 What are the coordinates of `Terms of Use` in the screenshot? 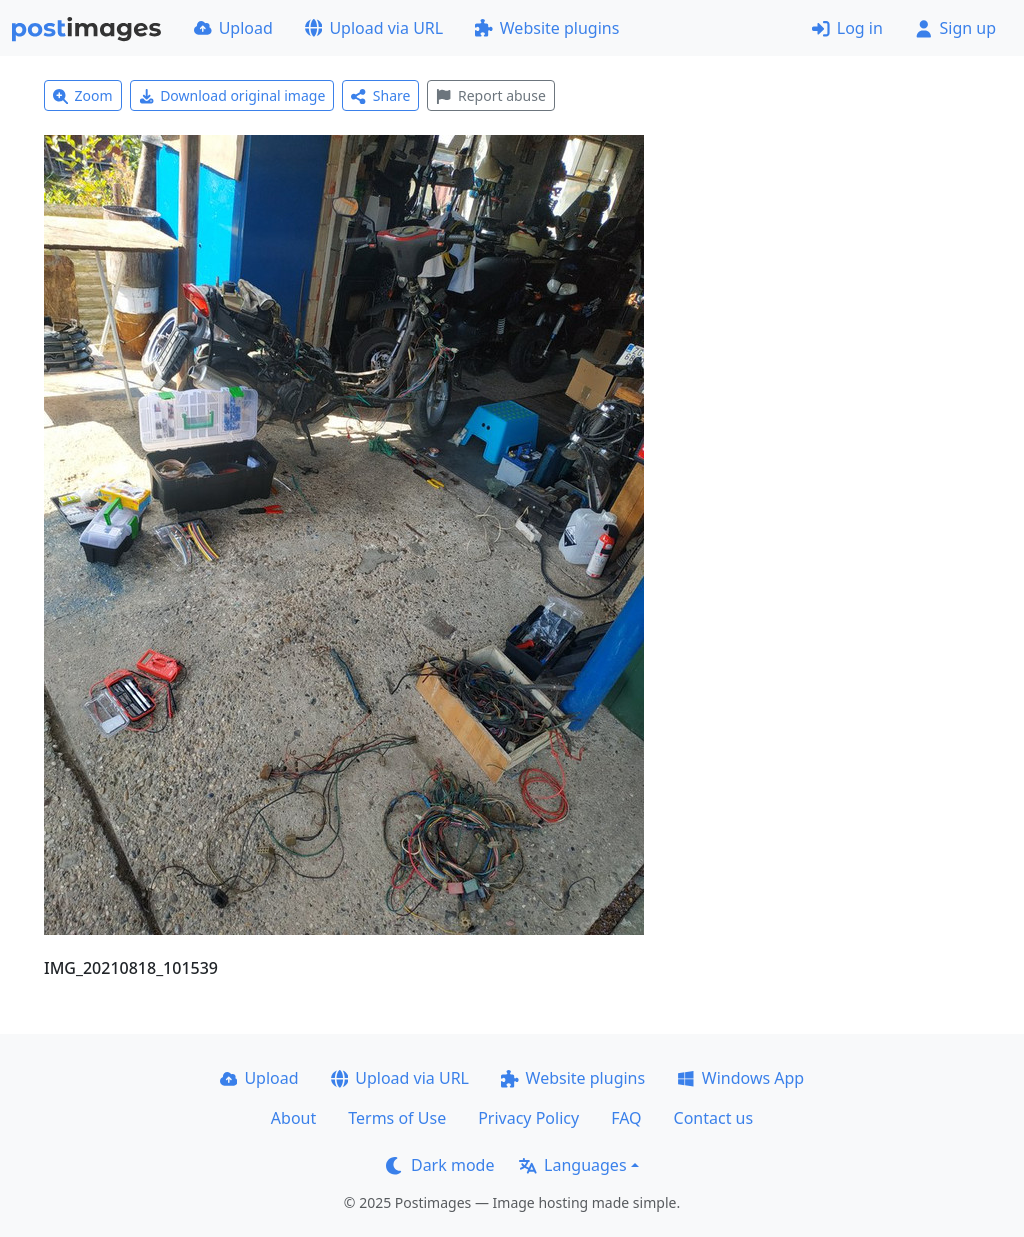 It's located at (397, 1118).